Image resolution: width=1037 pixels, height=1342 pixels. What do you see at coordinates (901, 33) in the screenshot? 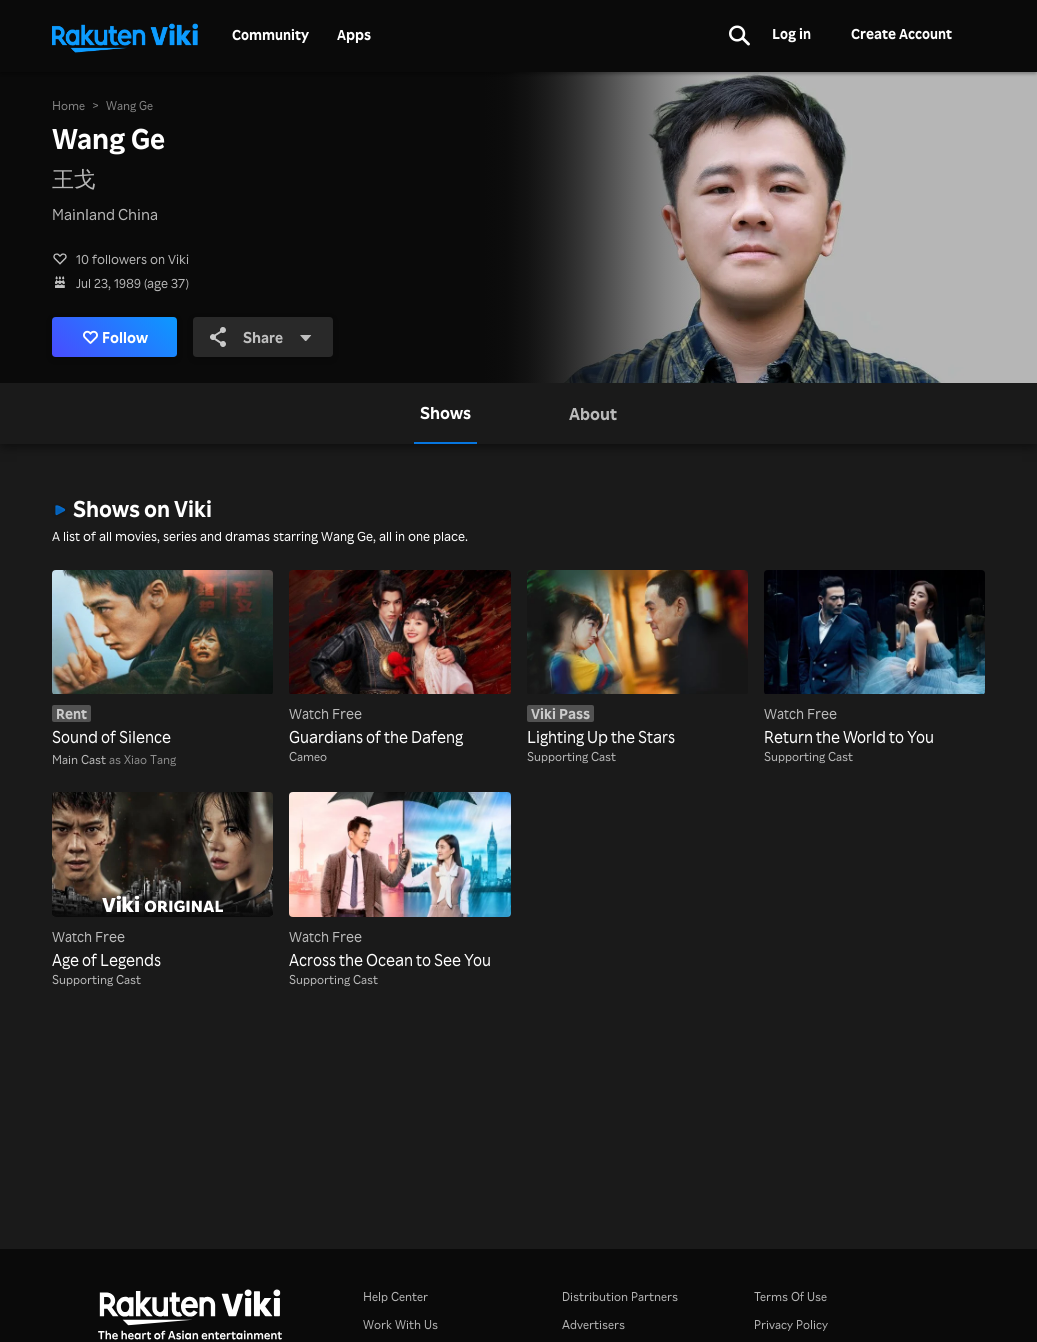
I see `Create Account` at bounding box center [901, 33].